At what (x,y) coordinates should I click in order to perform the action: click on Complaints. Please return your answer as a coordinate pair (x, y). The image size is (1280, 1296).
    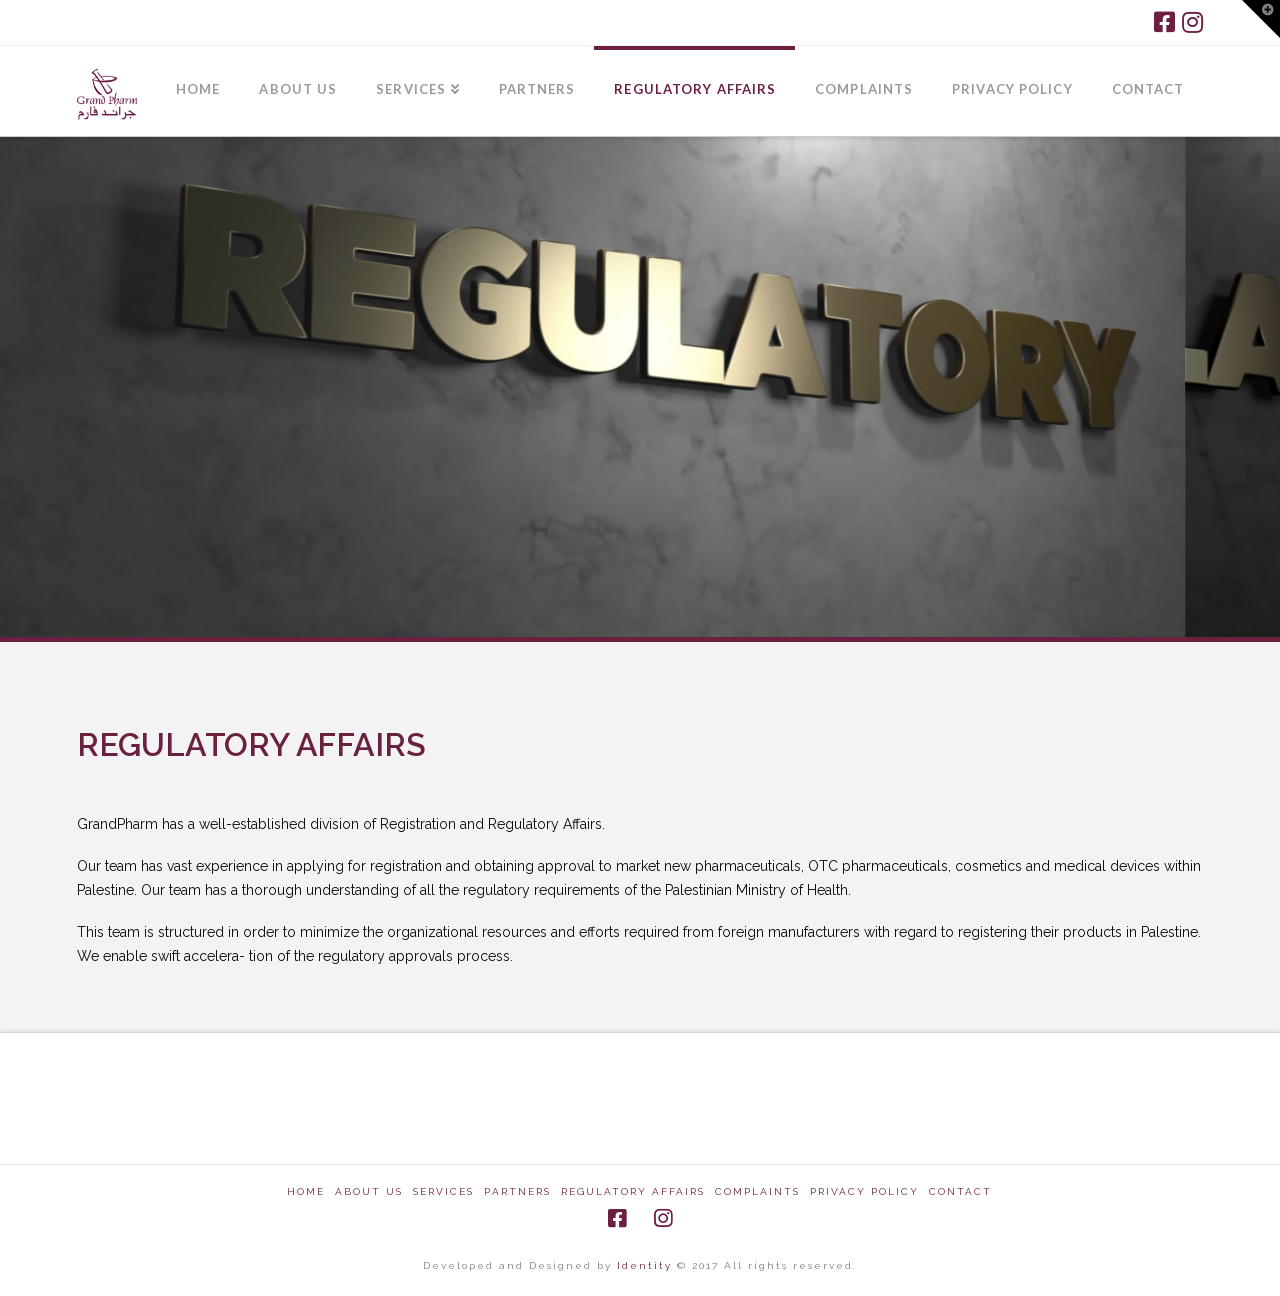
    Looking at the image, I should click on (757, 1191).